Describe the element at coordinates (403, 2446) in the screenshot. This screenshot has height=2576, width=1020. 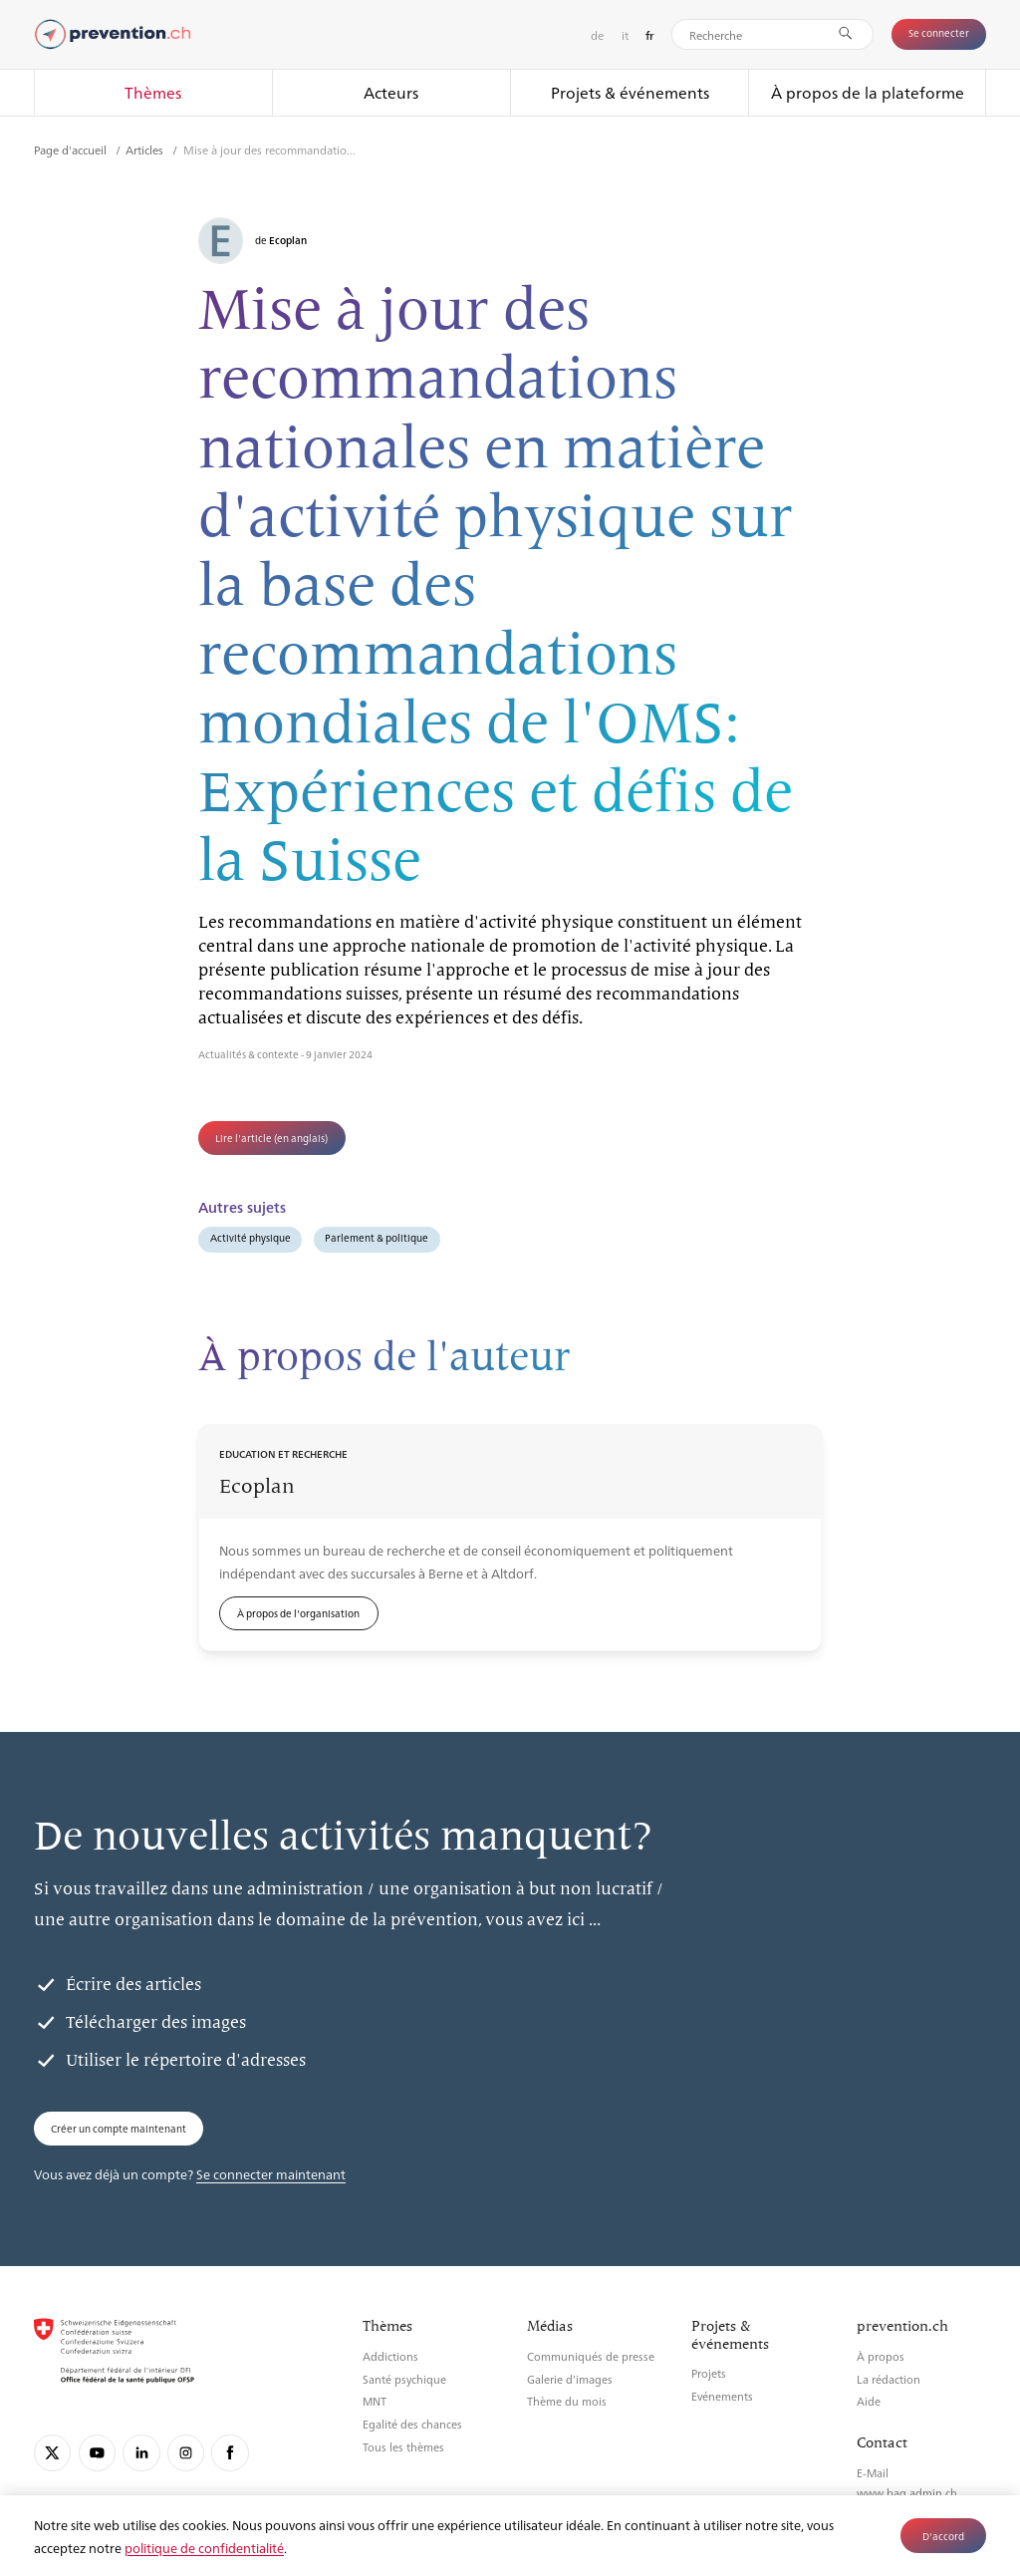
I see `Tous les thèmes` at that location.